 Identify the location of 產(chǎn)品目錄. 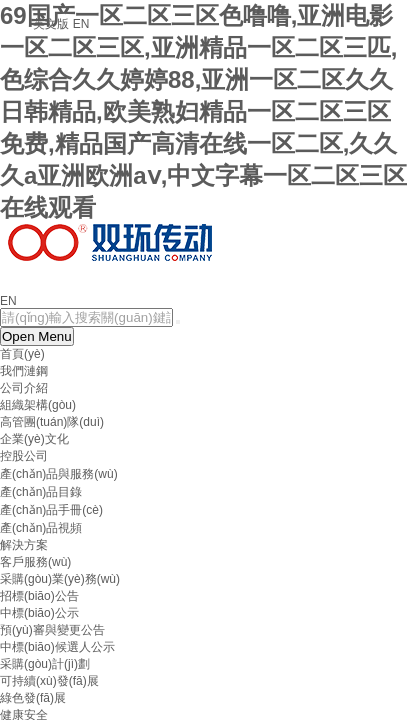
(41, 492).